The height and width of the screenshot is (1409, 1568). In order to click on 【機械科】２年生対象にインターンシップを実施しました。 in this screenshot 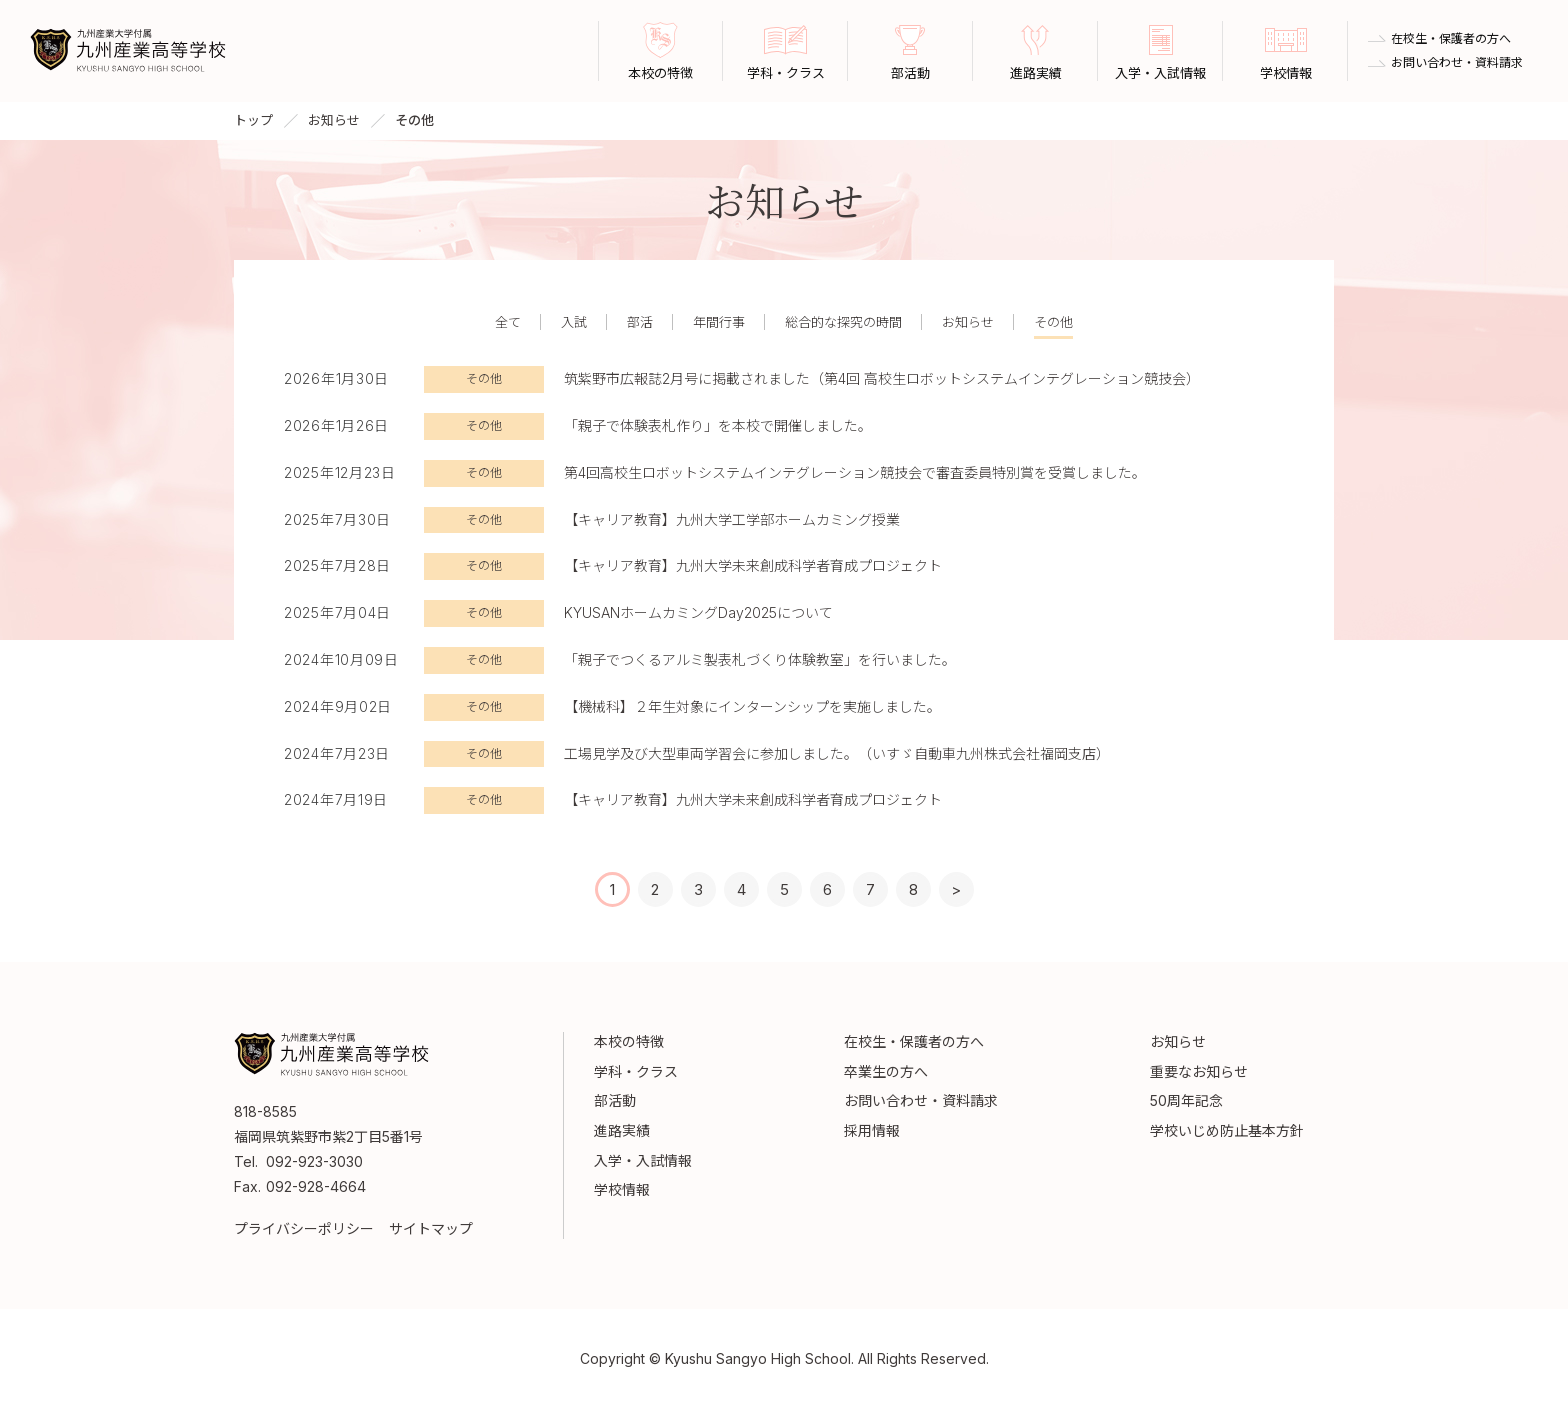, I will do `click(752, 706)`.